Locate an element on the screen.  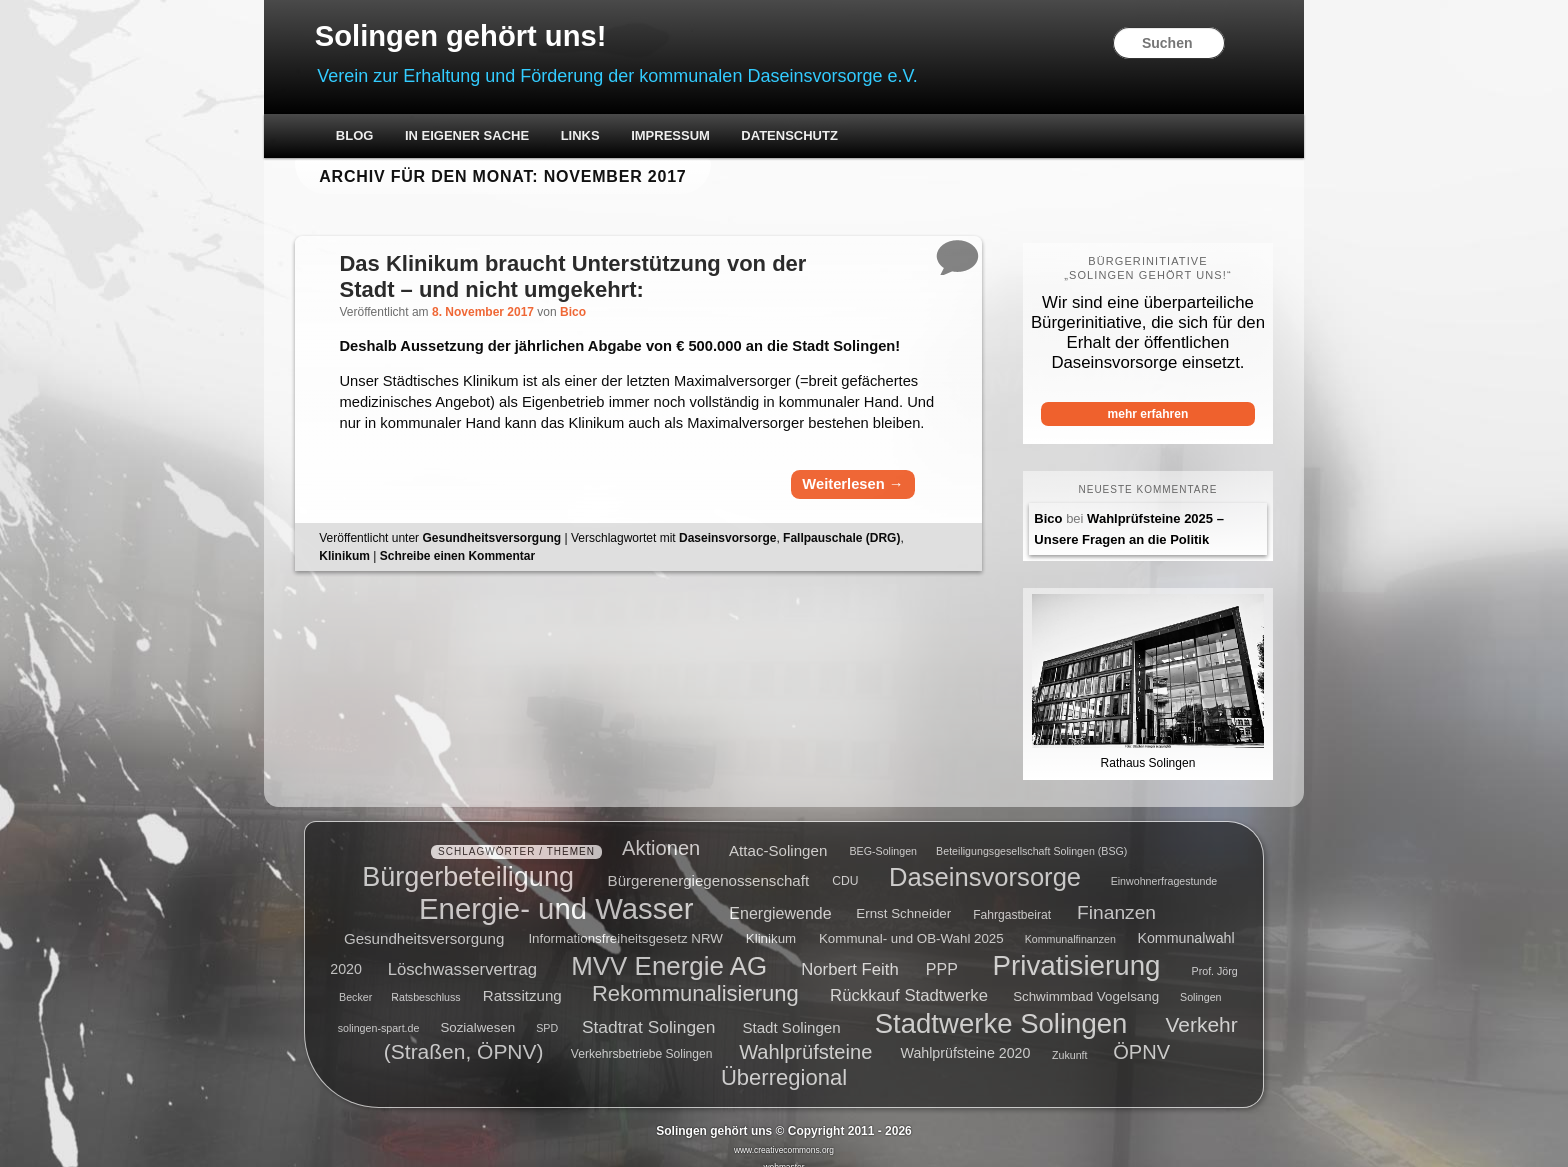
Einwohnerfragestunde [Einwohnerfragestunde (4 Einträge)] is located at coordinates (1164, 865).